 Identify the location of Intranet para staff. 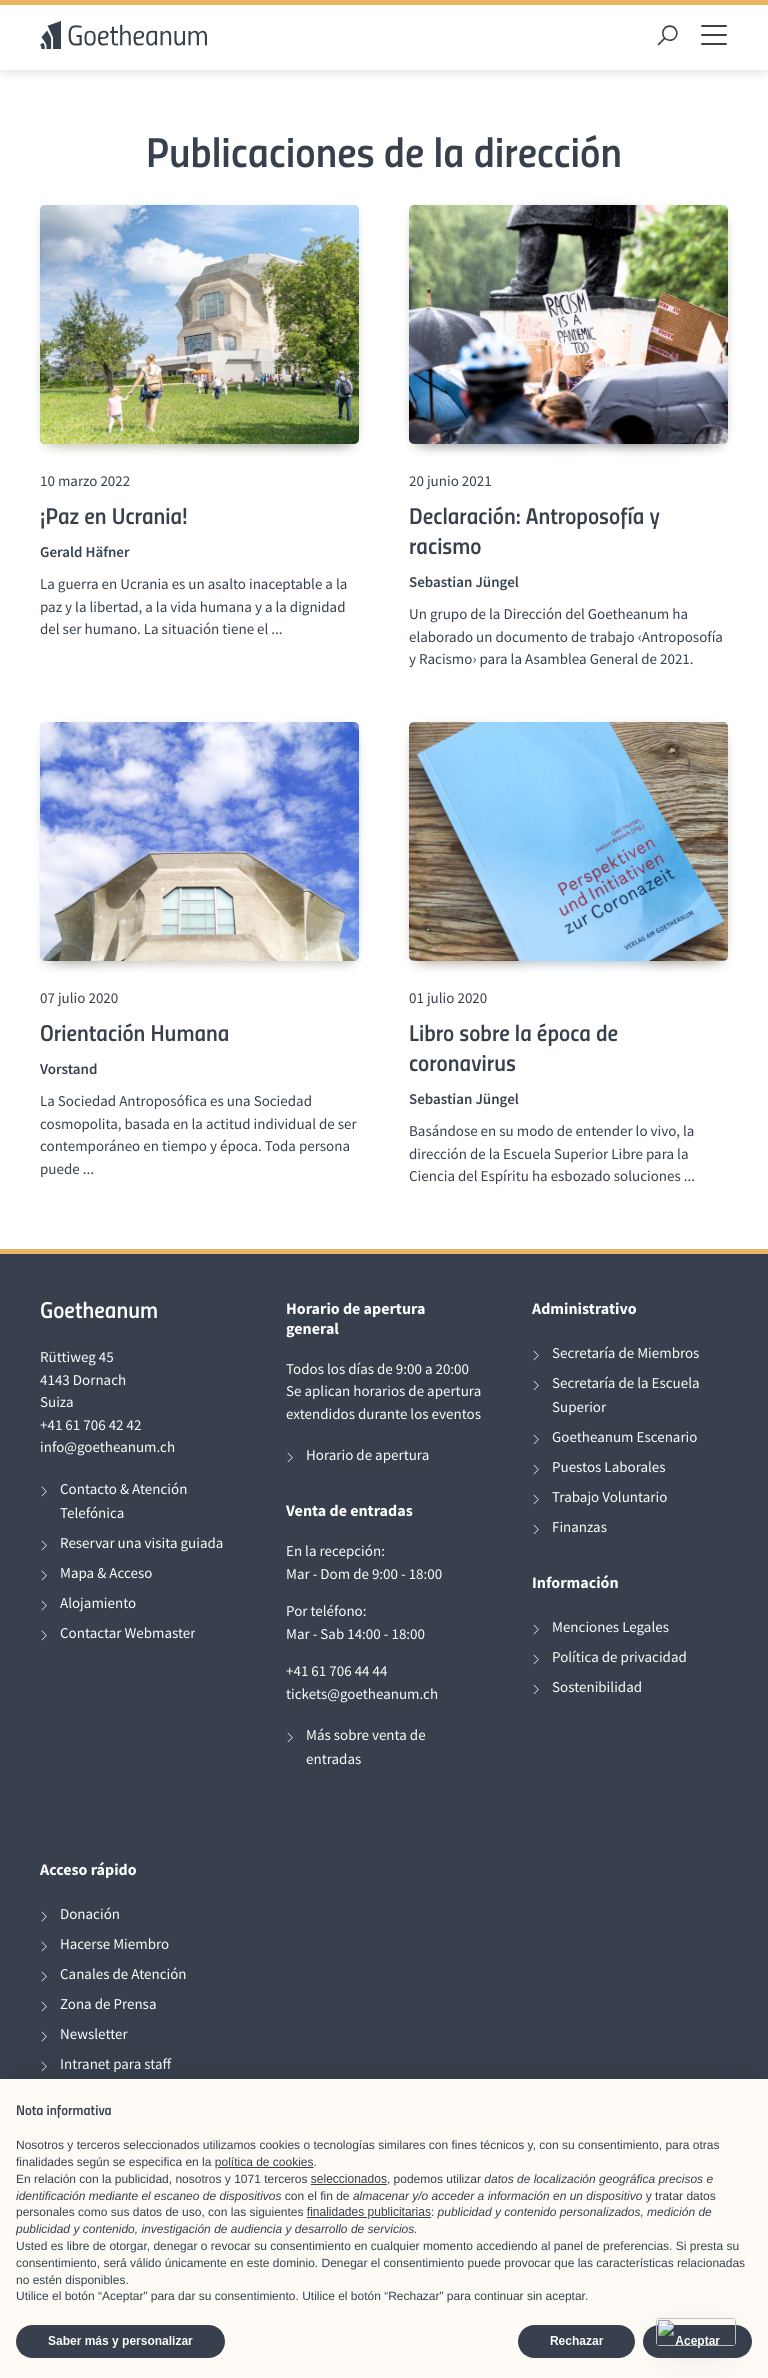
(115, 2064).